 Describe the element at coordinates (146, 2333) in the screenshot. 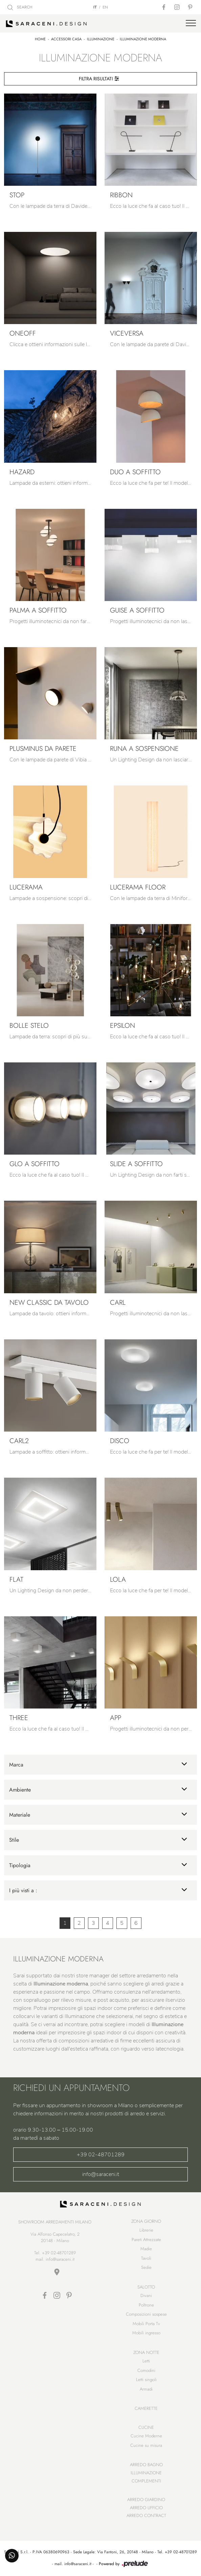

I see `Mobili ingresso` at that location.